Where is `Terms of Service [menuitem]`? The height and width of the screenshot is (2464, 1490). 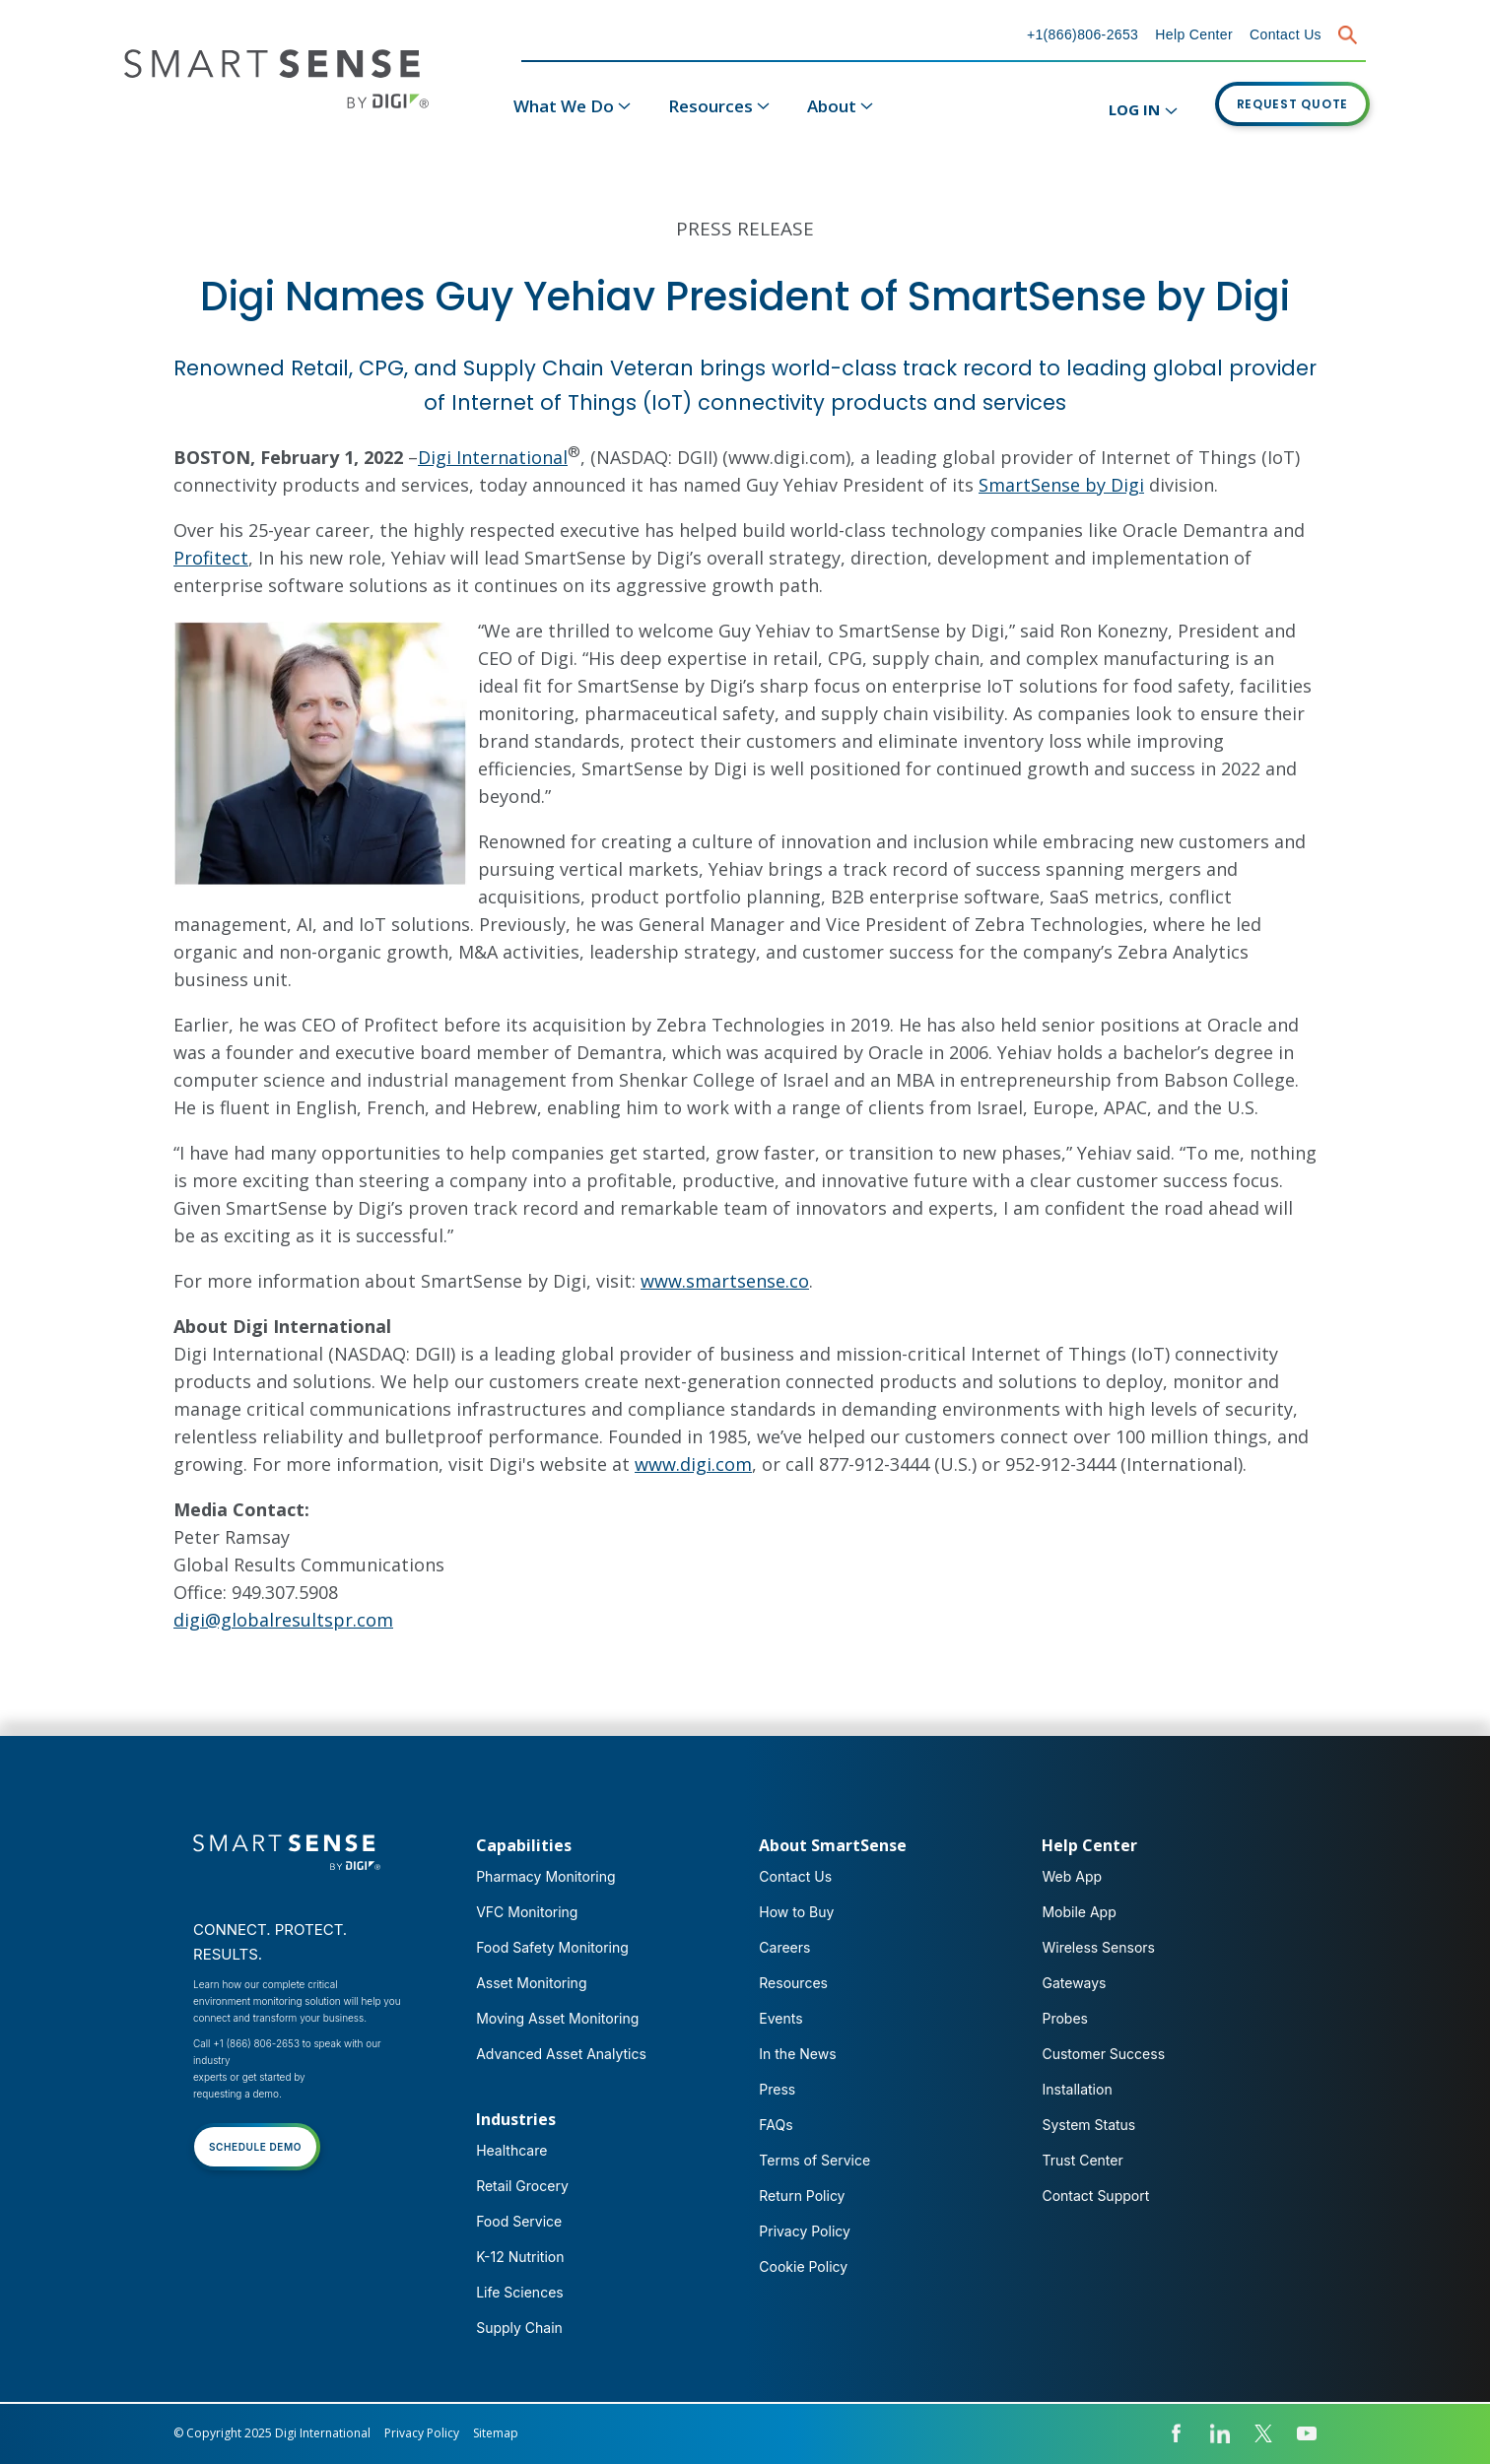 Terms of Service [menuitem] is located at coordinates (814, 2160).